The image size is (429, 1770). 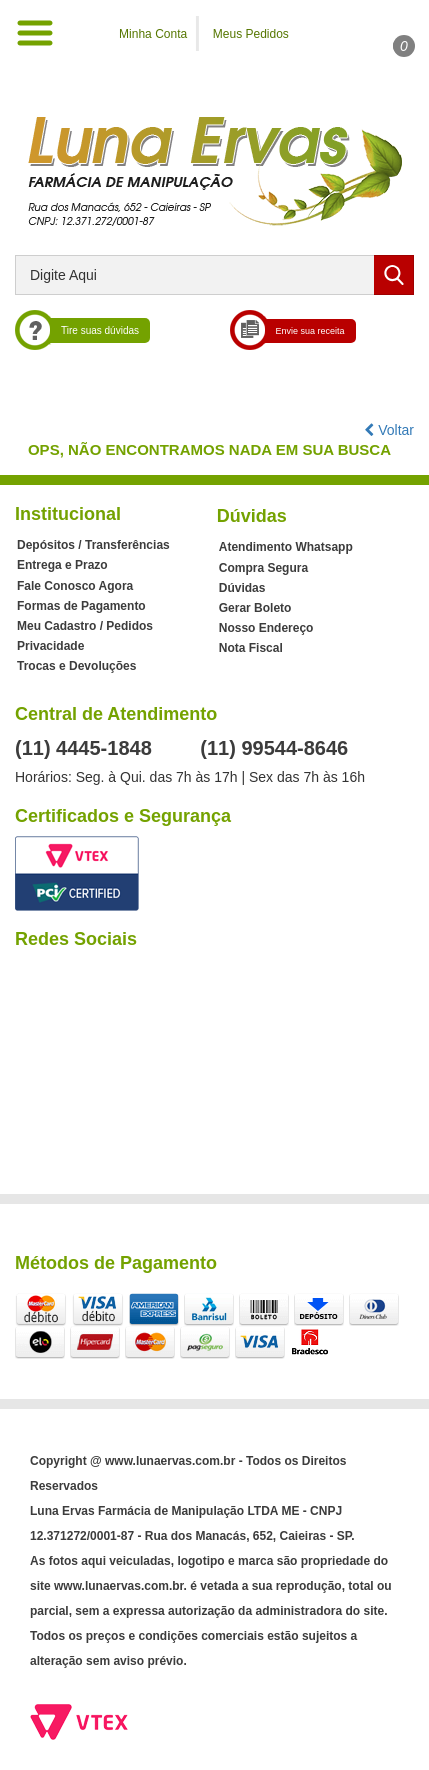 I want to click on Trocas e Devoluções, so click(x=76, y=666).